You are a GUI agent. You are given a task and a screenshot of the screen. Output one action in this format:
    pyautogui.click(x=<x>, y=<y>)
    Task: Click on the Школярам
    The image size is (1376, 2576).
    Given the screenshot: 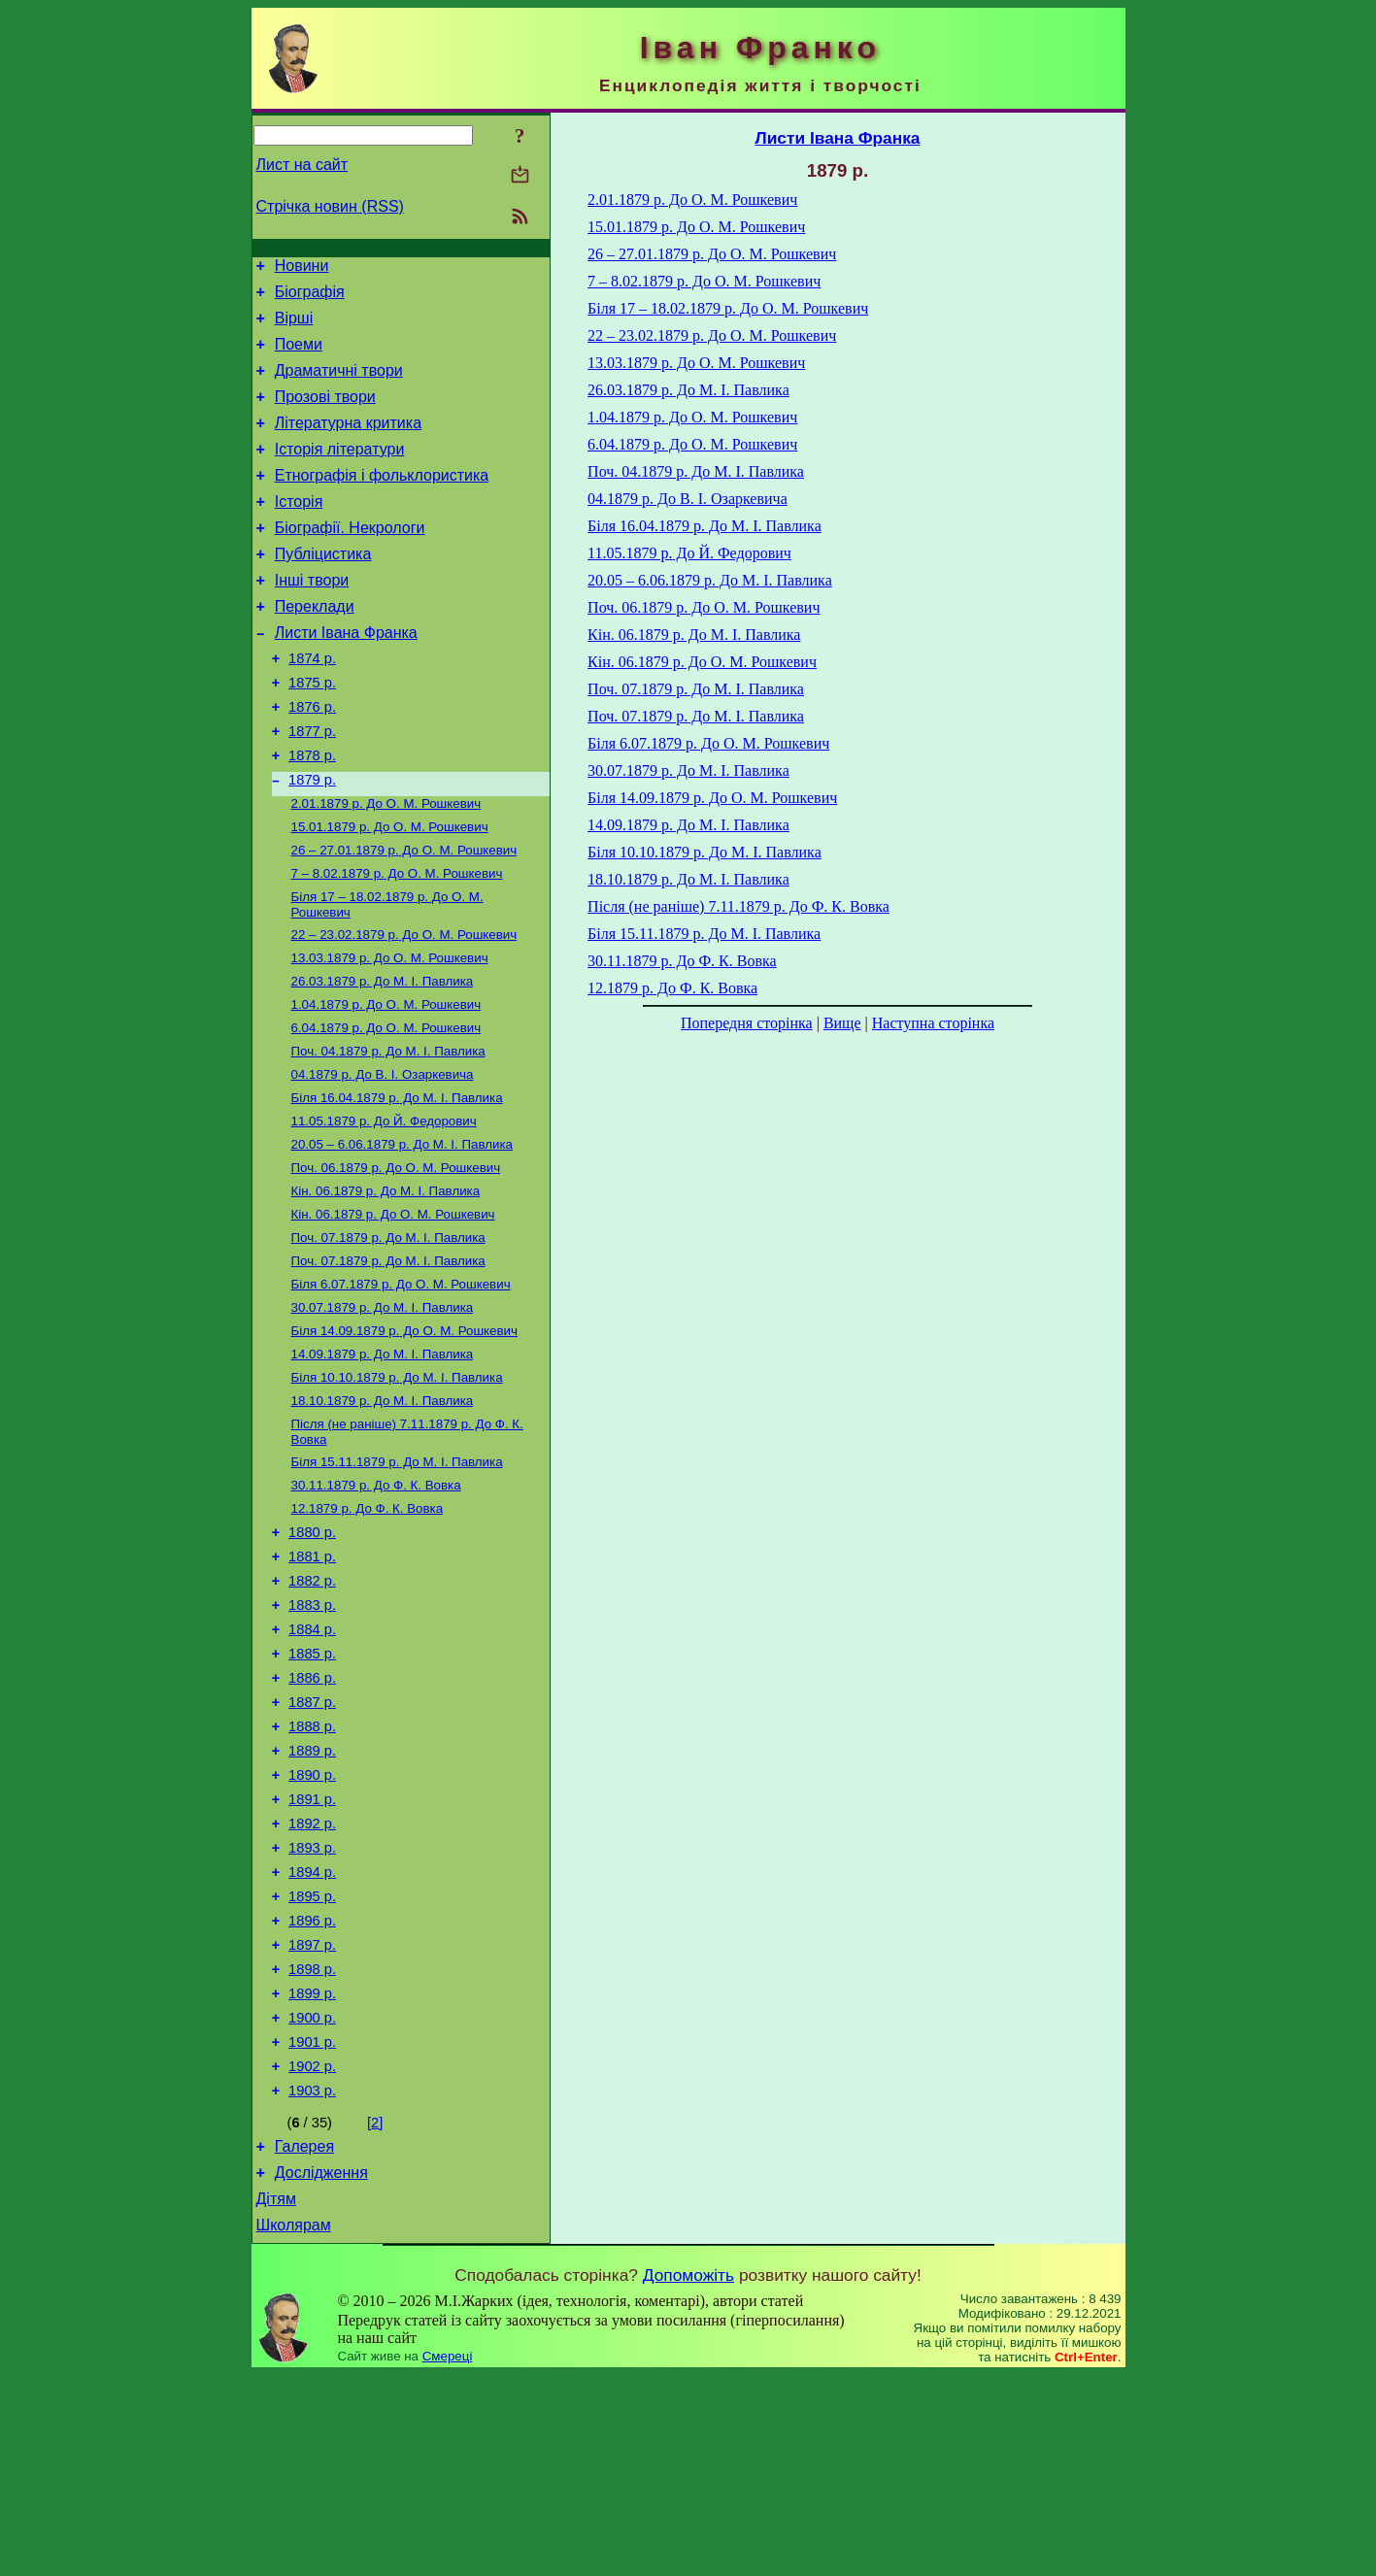 What is the action you would take?
    pyautogui.click(x=293, y=2426)
    